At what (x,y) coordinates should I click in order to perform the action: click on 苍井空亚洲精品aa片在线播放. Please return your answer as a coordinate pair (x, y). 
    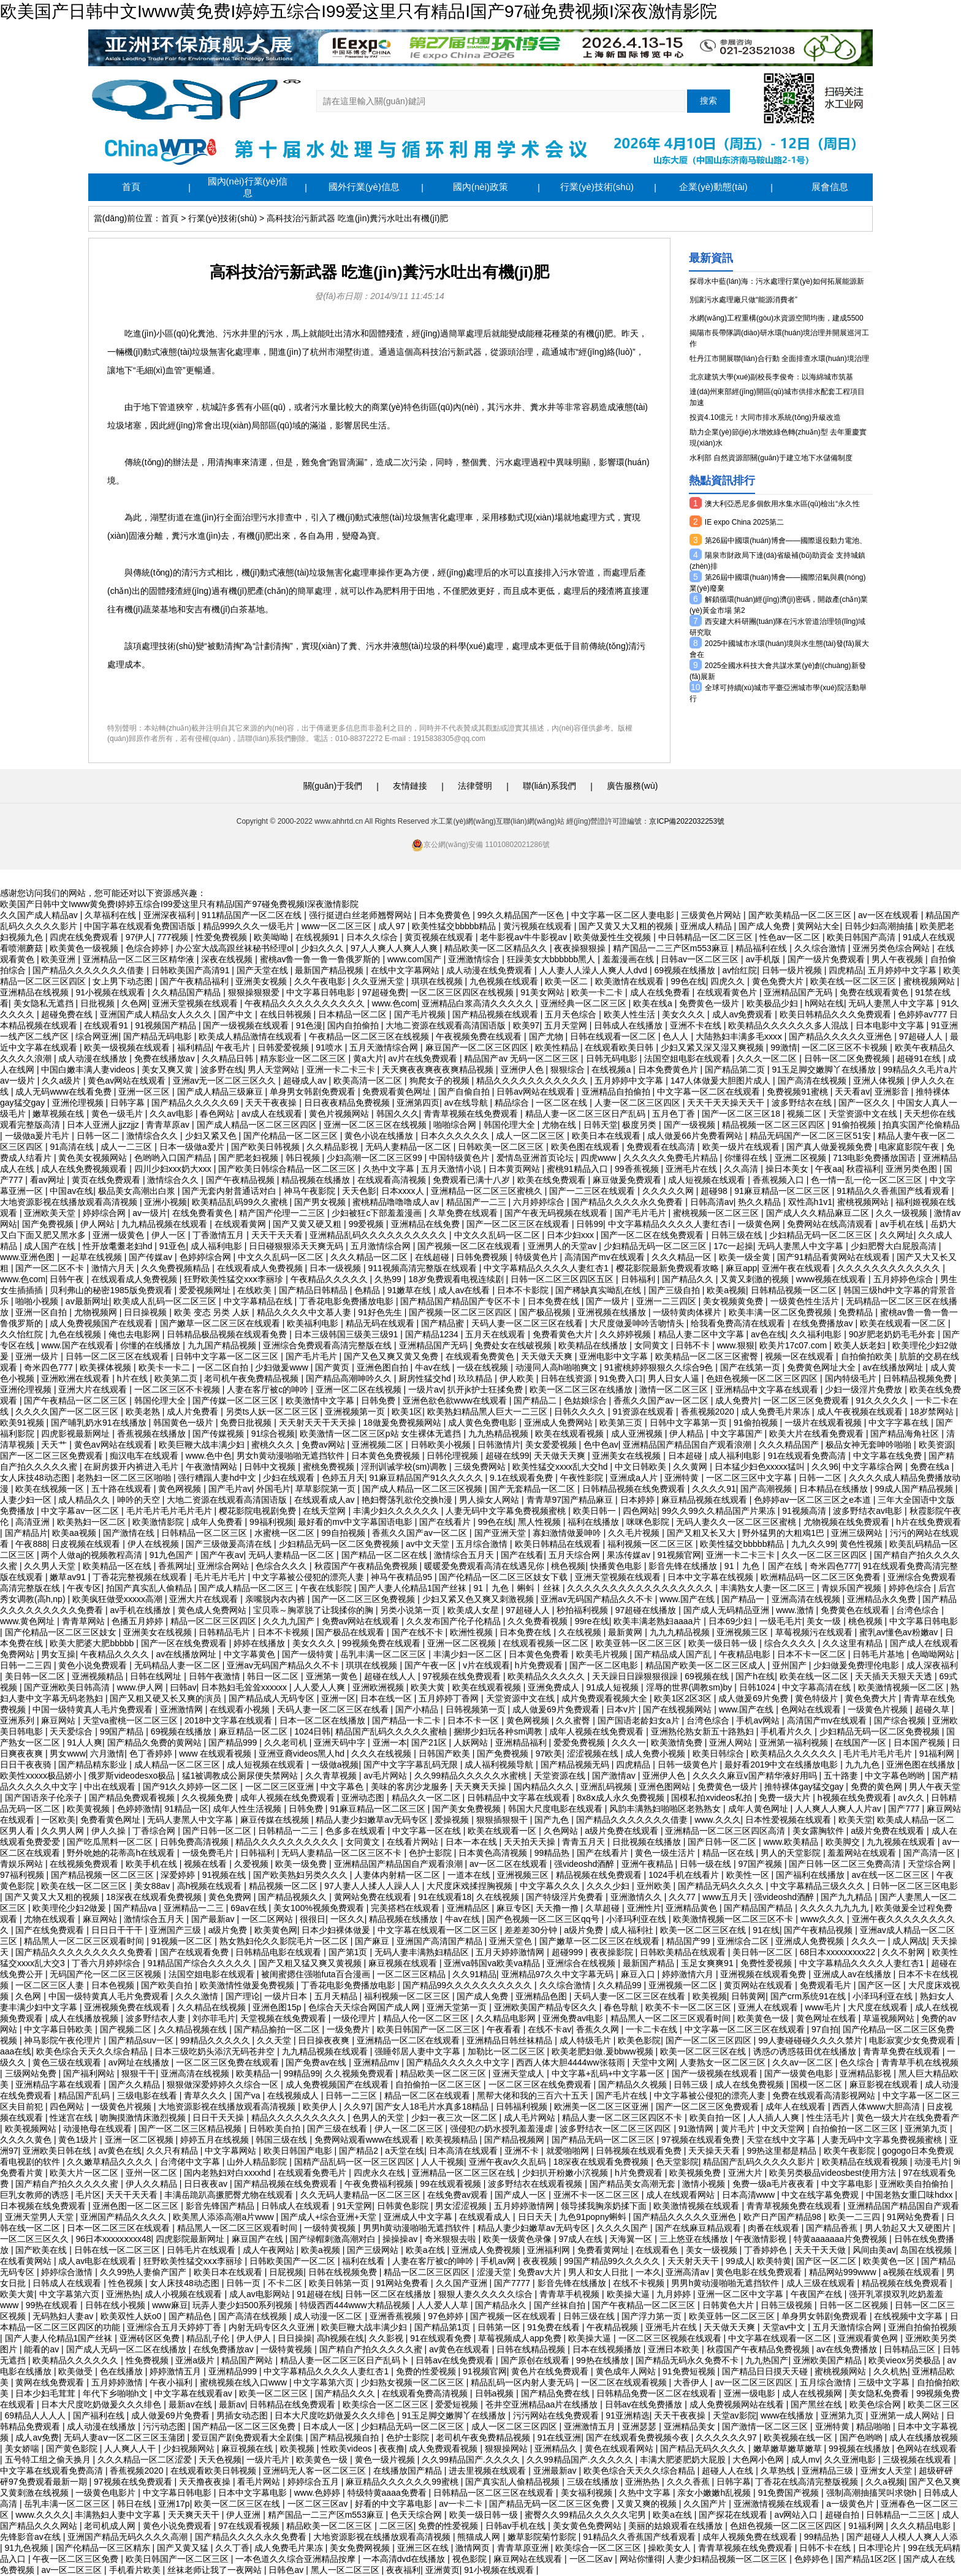
    Looking at the image, I should click on (542, 2404).